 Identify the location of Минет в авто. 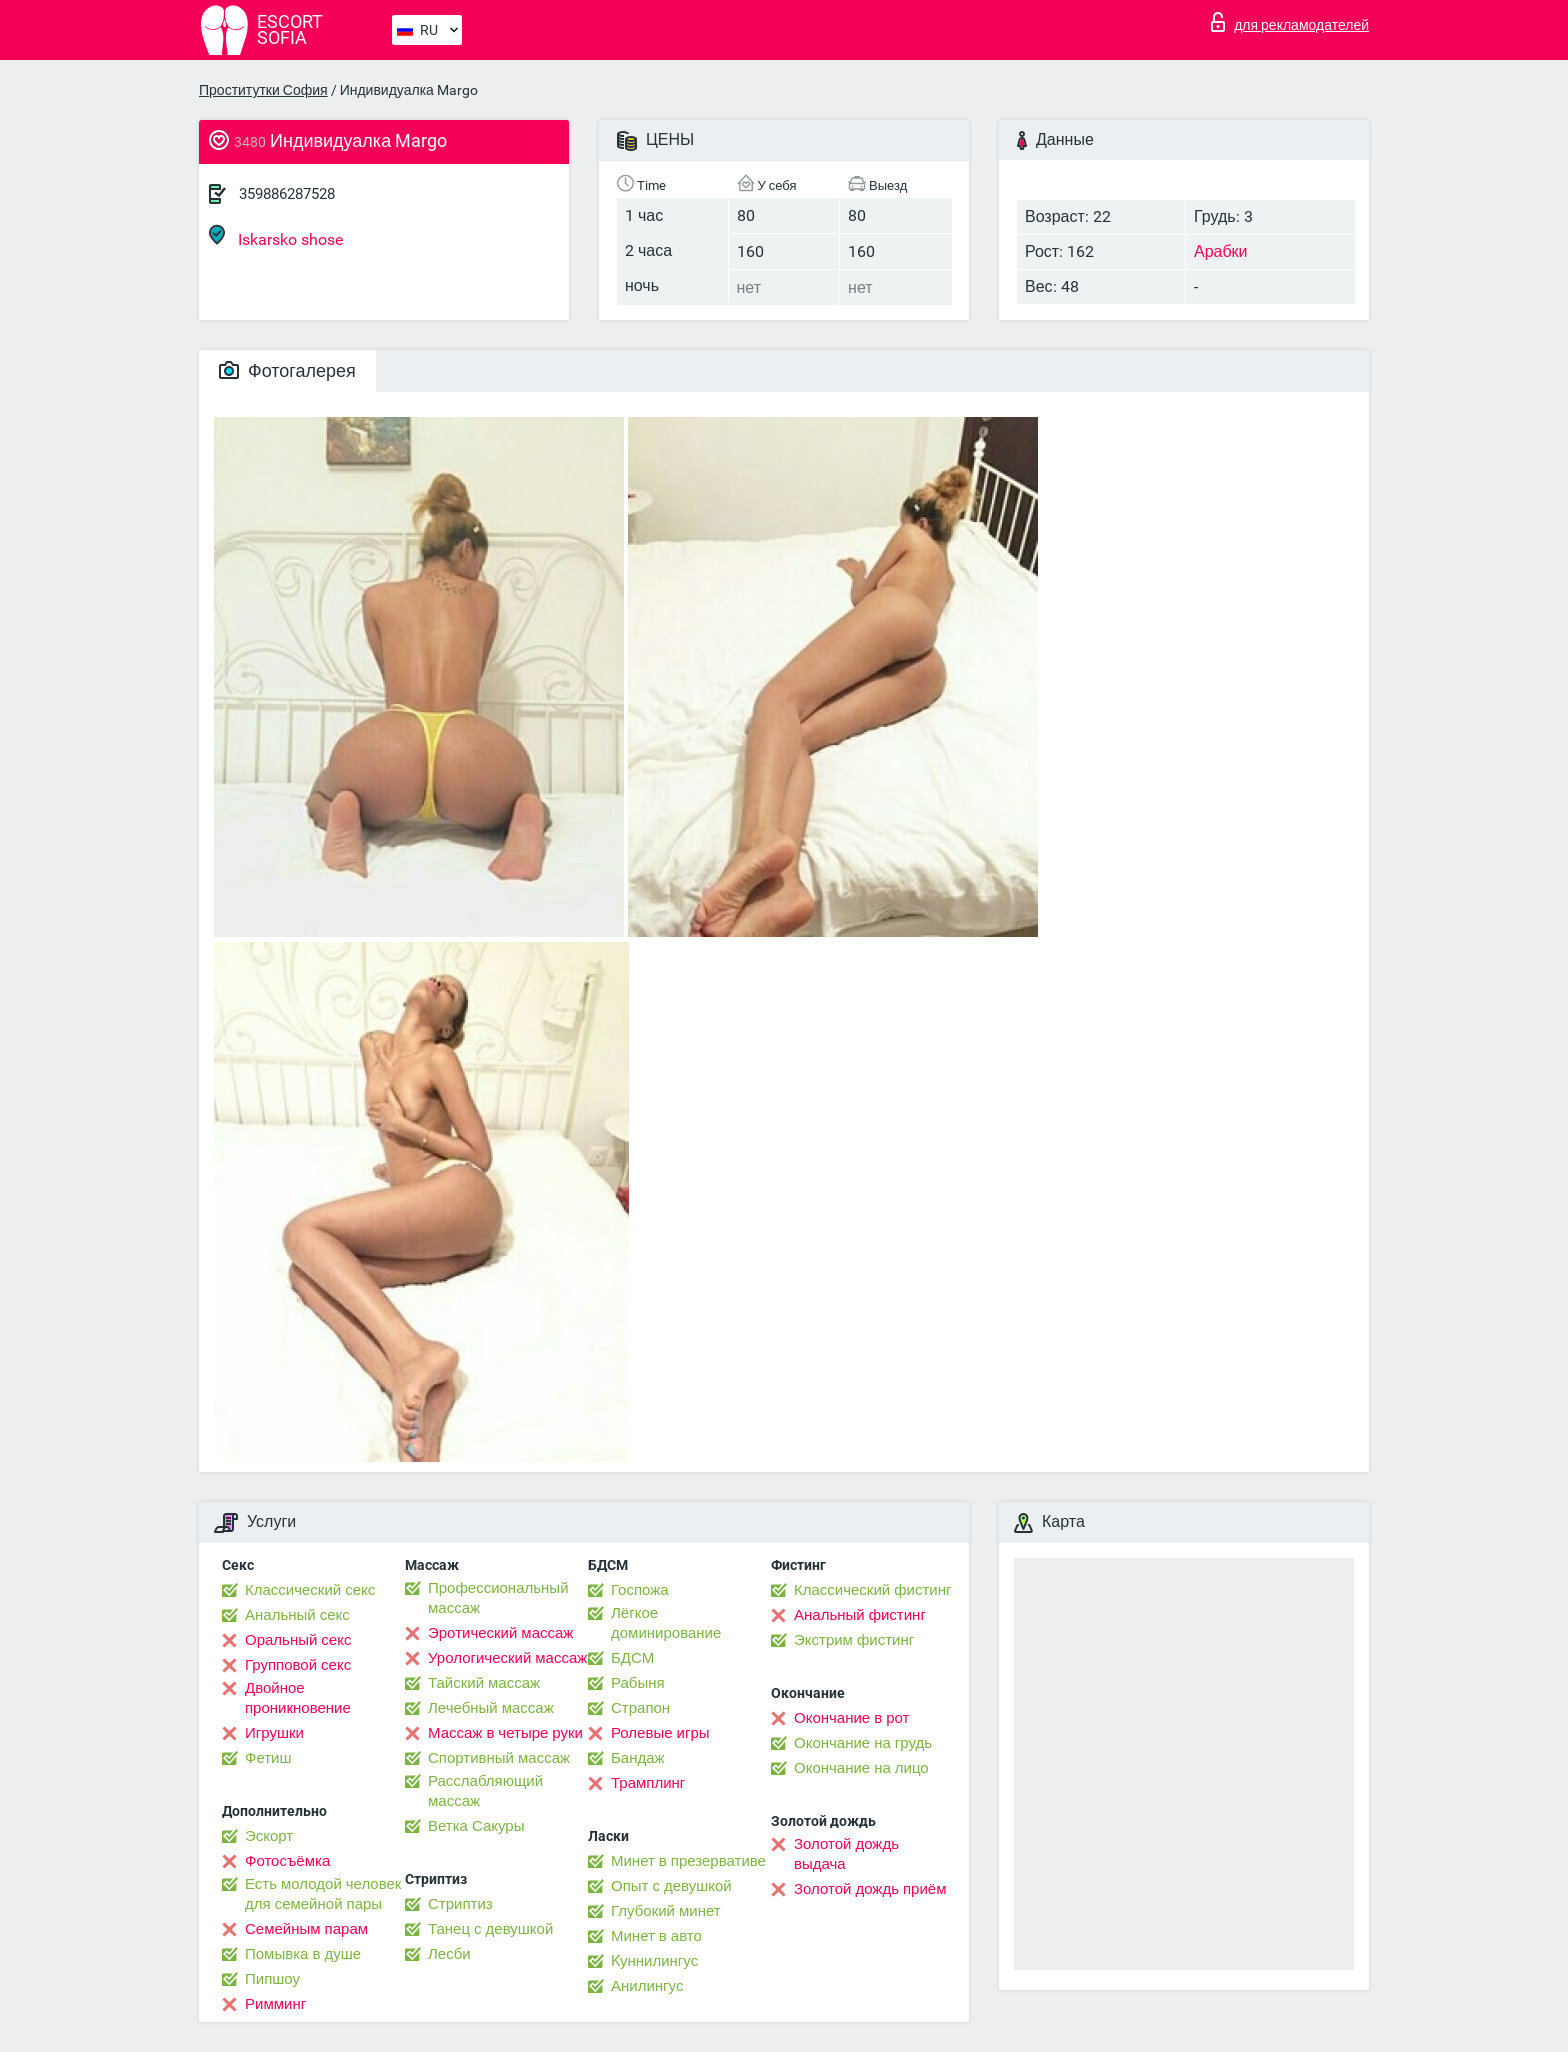
(656, 1936).